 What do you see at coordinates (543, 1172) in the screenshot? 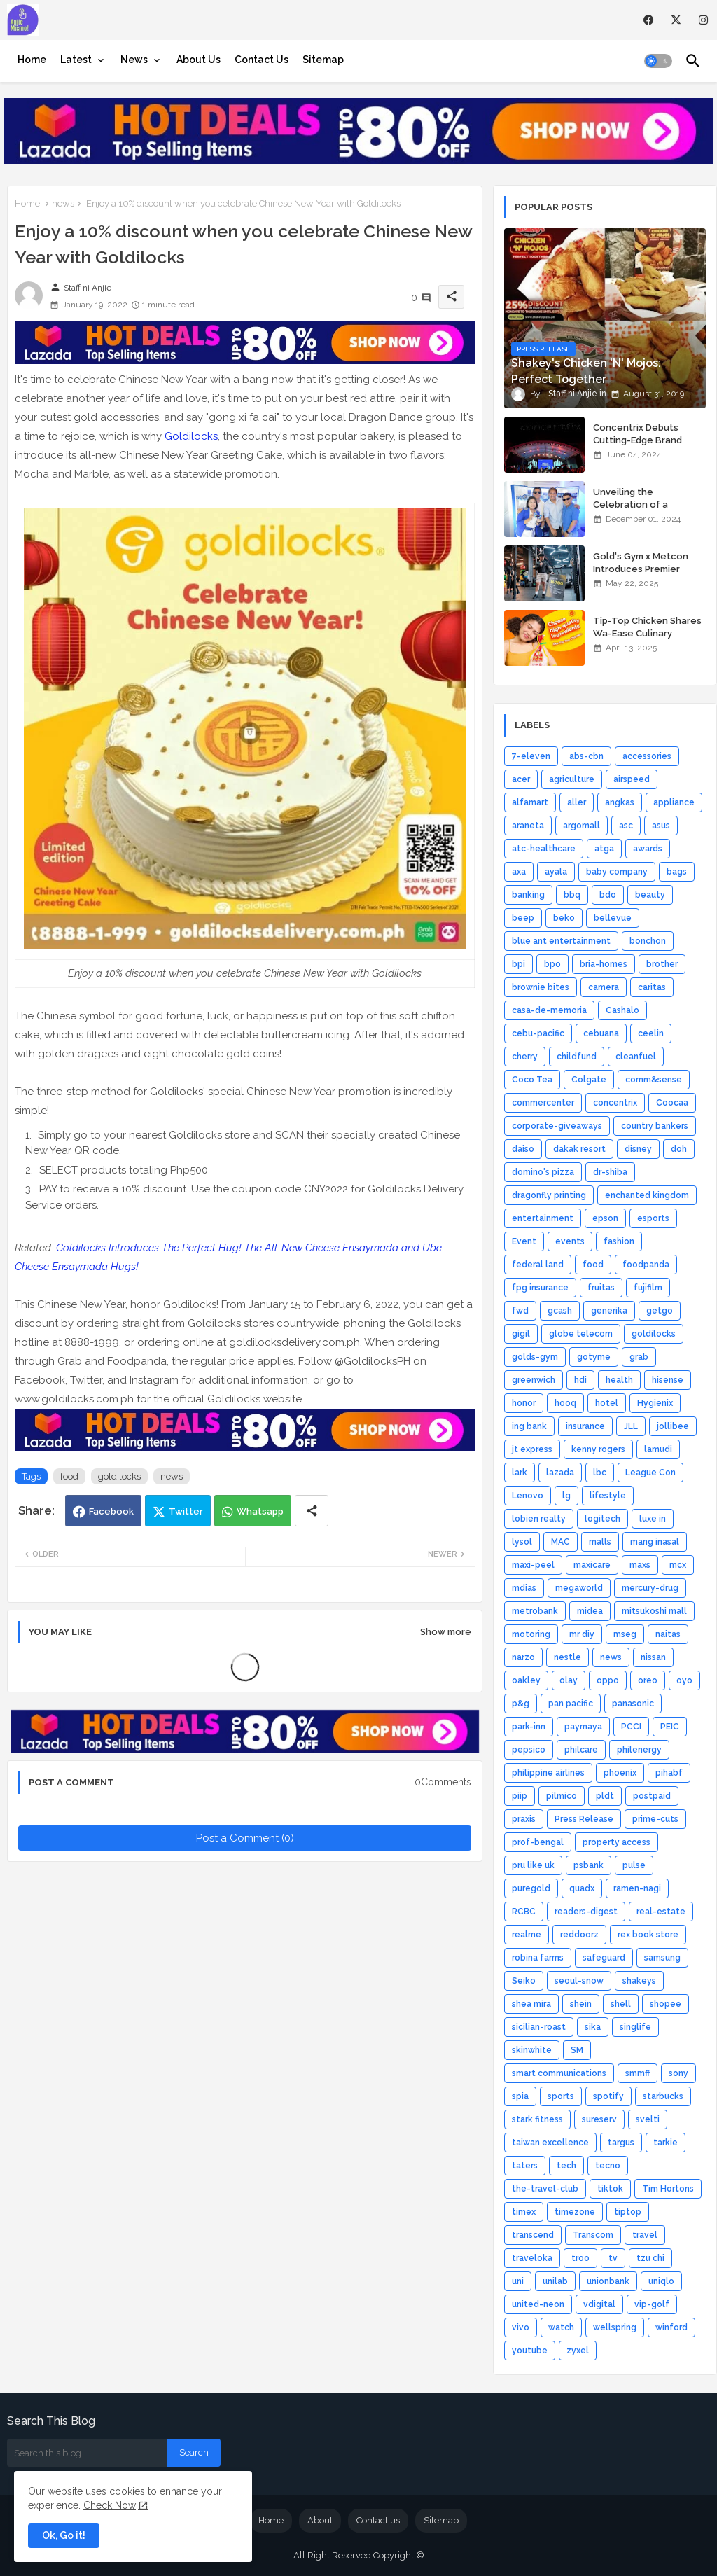
I see `domino's pizza` at bounding box center [543, 1172].